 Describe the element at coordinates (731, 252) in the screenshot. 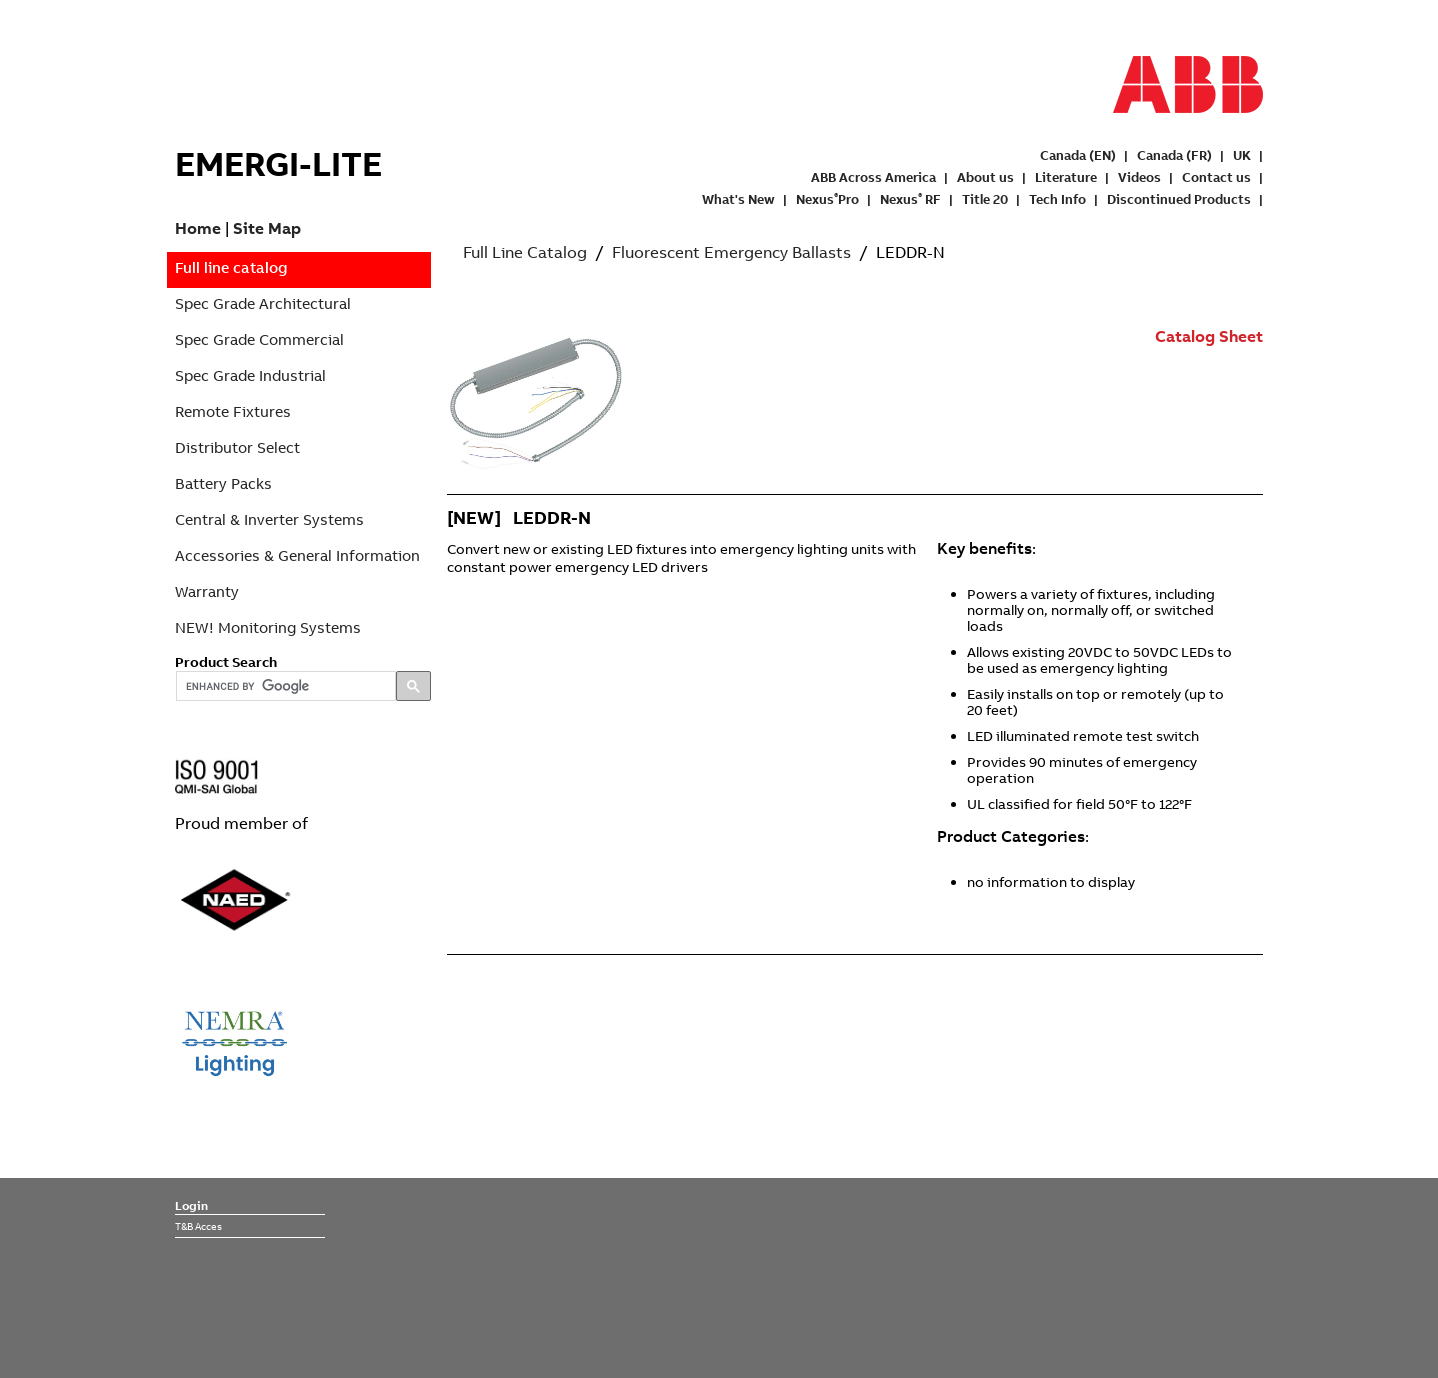

I see `Fluorescent Emergency Ballasts` at that location.